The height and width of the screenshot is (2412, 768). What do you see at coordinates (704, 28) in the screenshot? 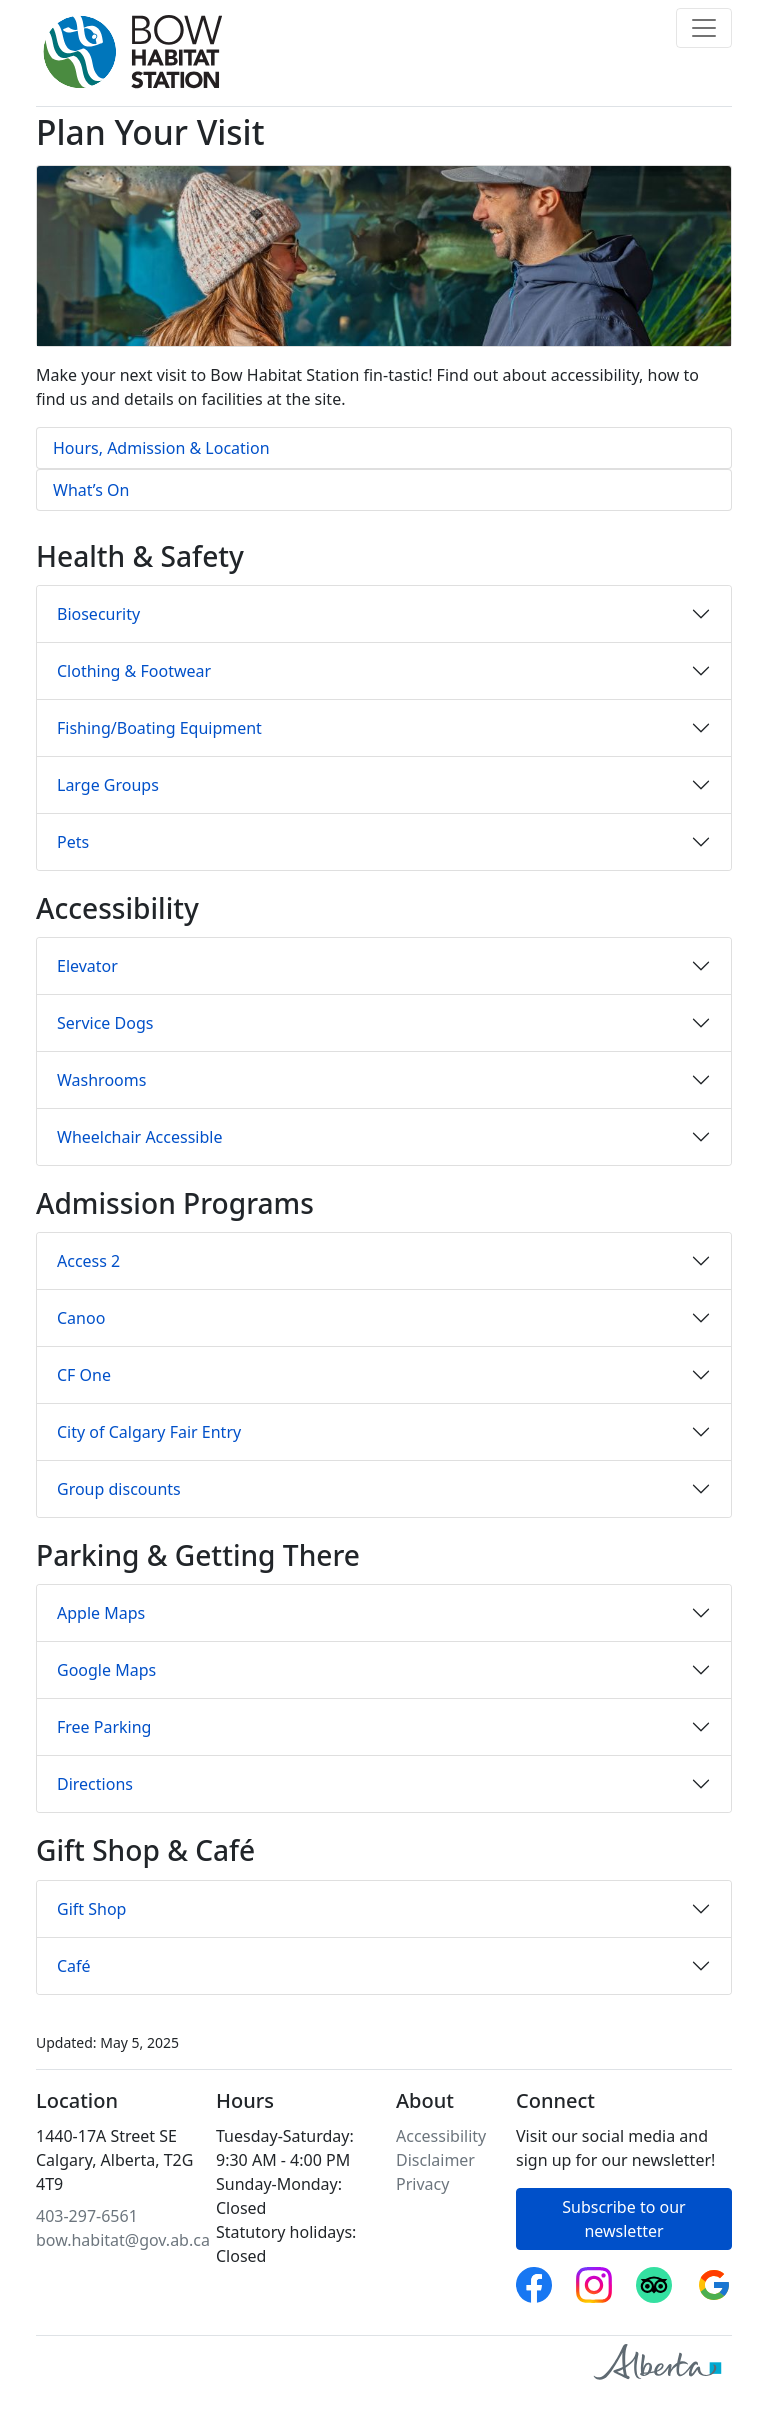
I see `[Toggle navigation]` at bounding box center [704, 28].